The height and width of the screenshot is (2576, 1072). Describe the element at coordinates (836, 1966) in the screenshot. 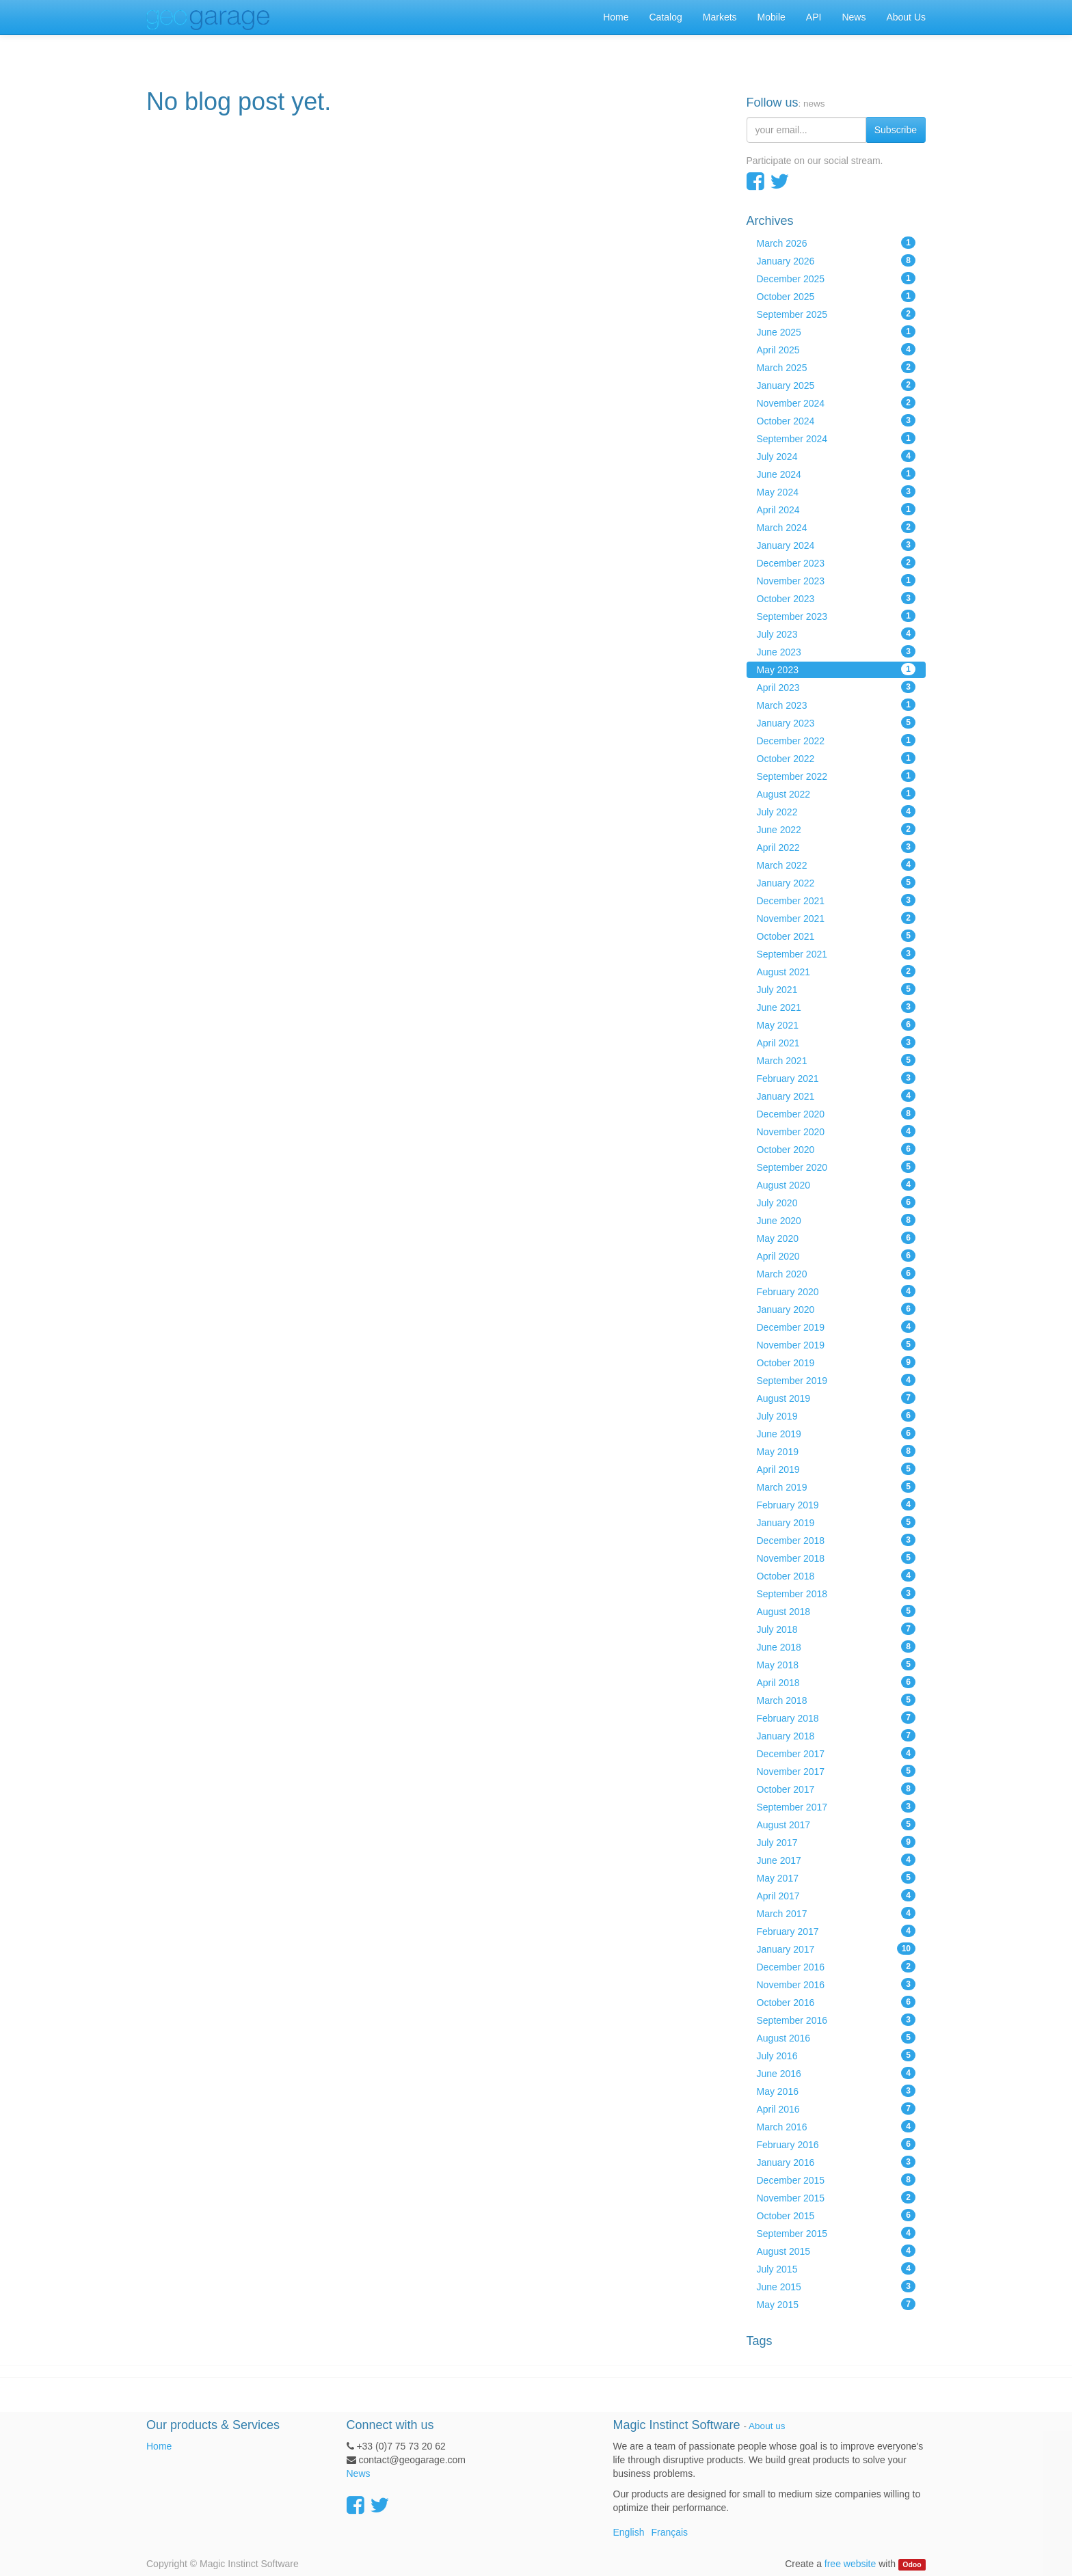

I see `December 2016` at that location.